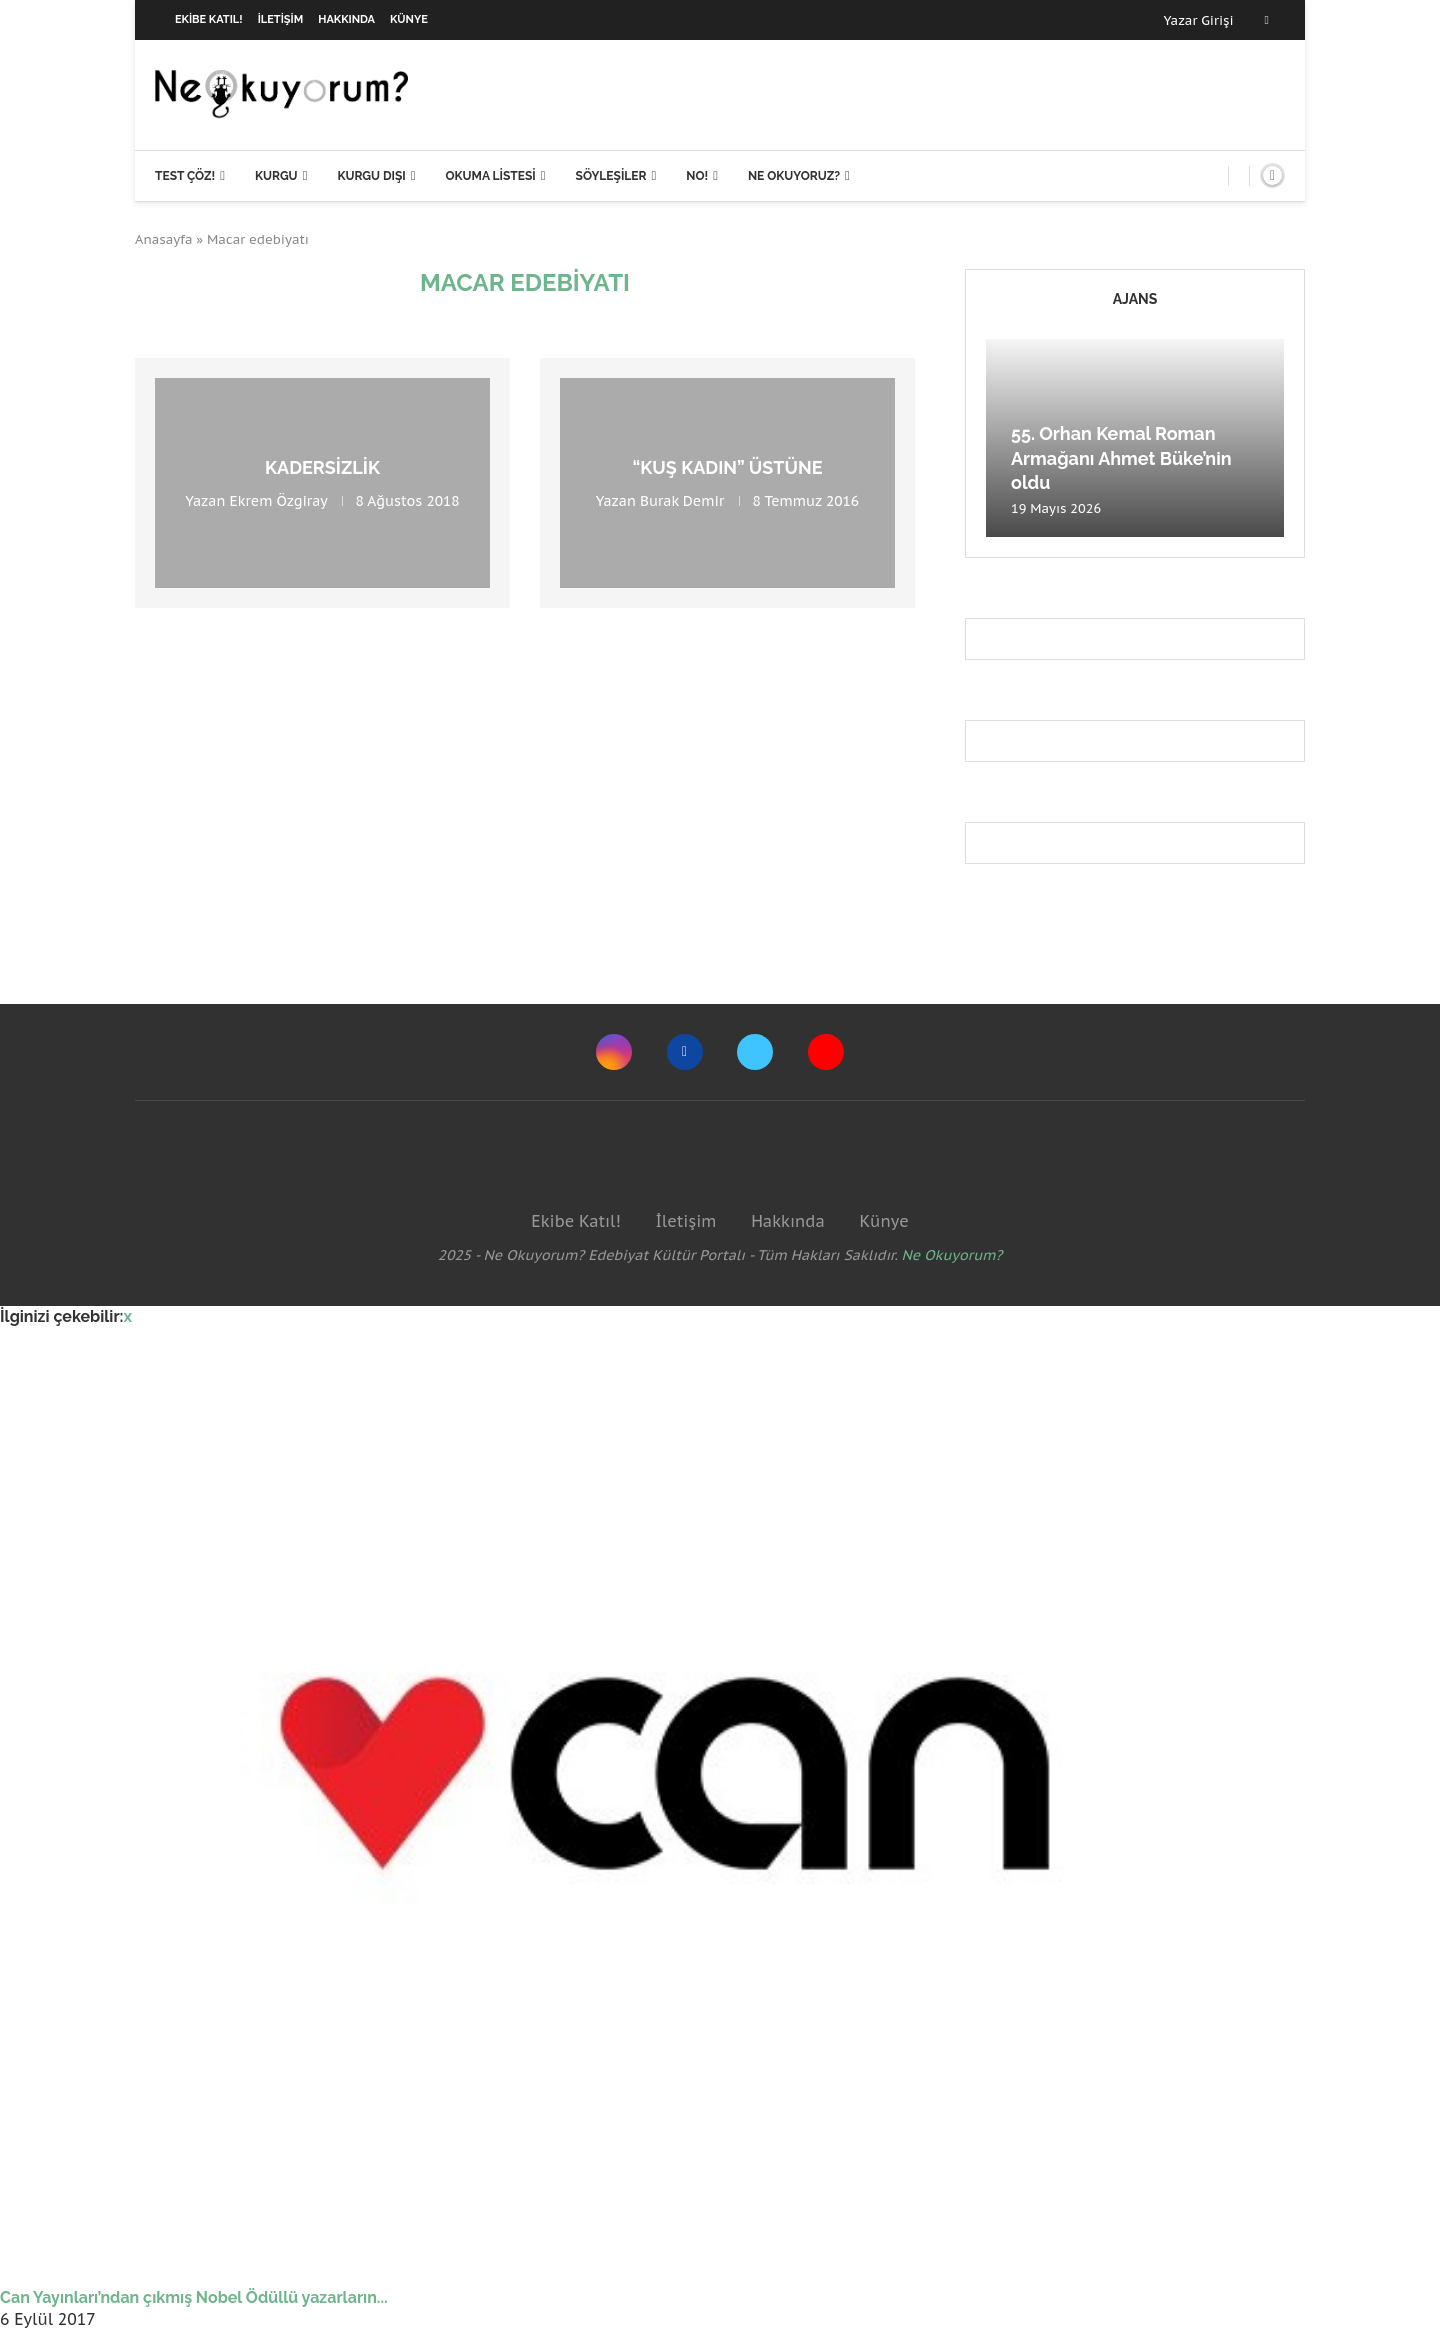 Image resolution: width=1440 pixels, height=2329 pixels. What do you see at coordinates (614, 1052) in the screenshot?
I see `[Instagram]` at bounding box center [614, 1052].